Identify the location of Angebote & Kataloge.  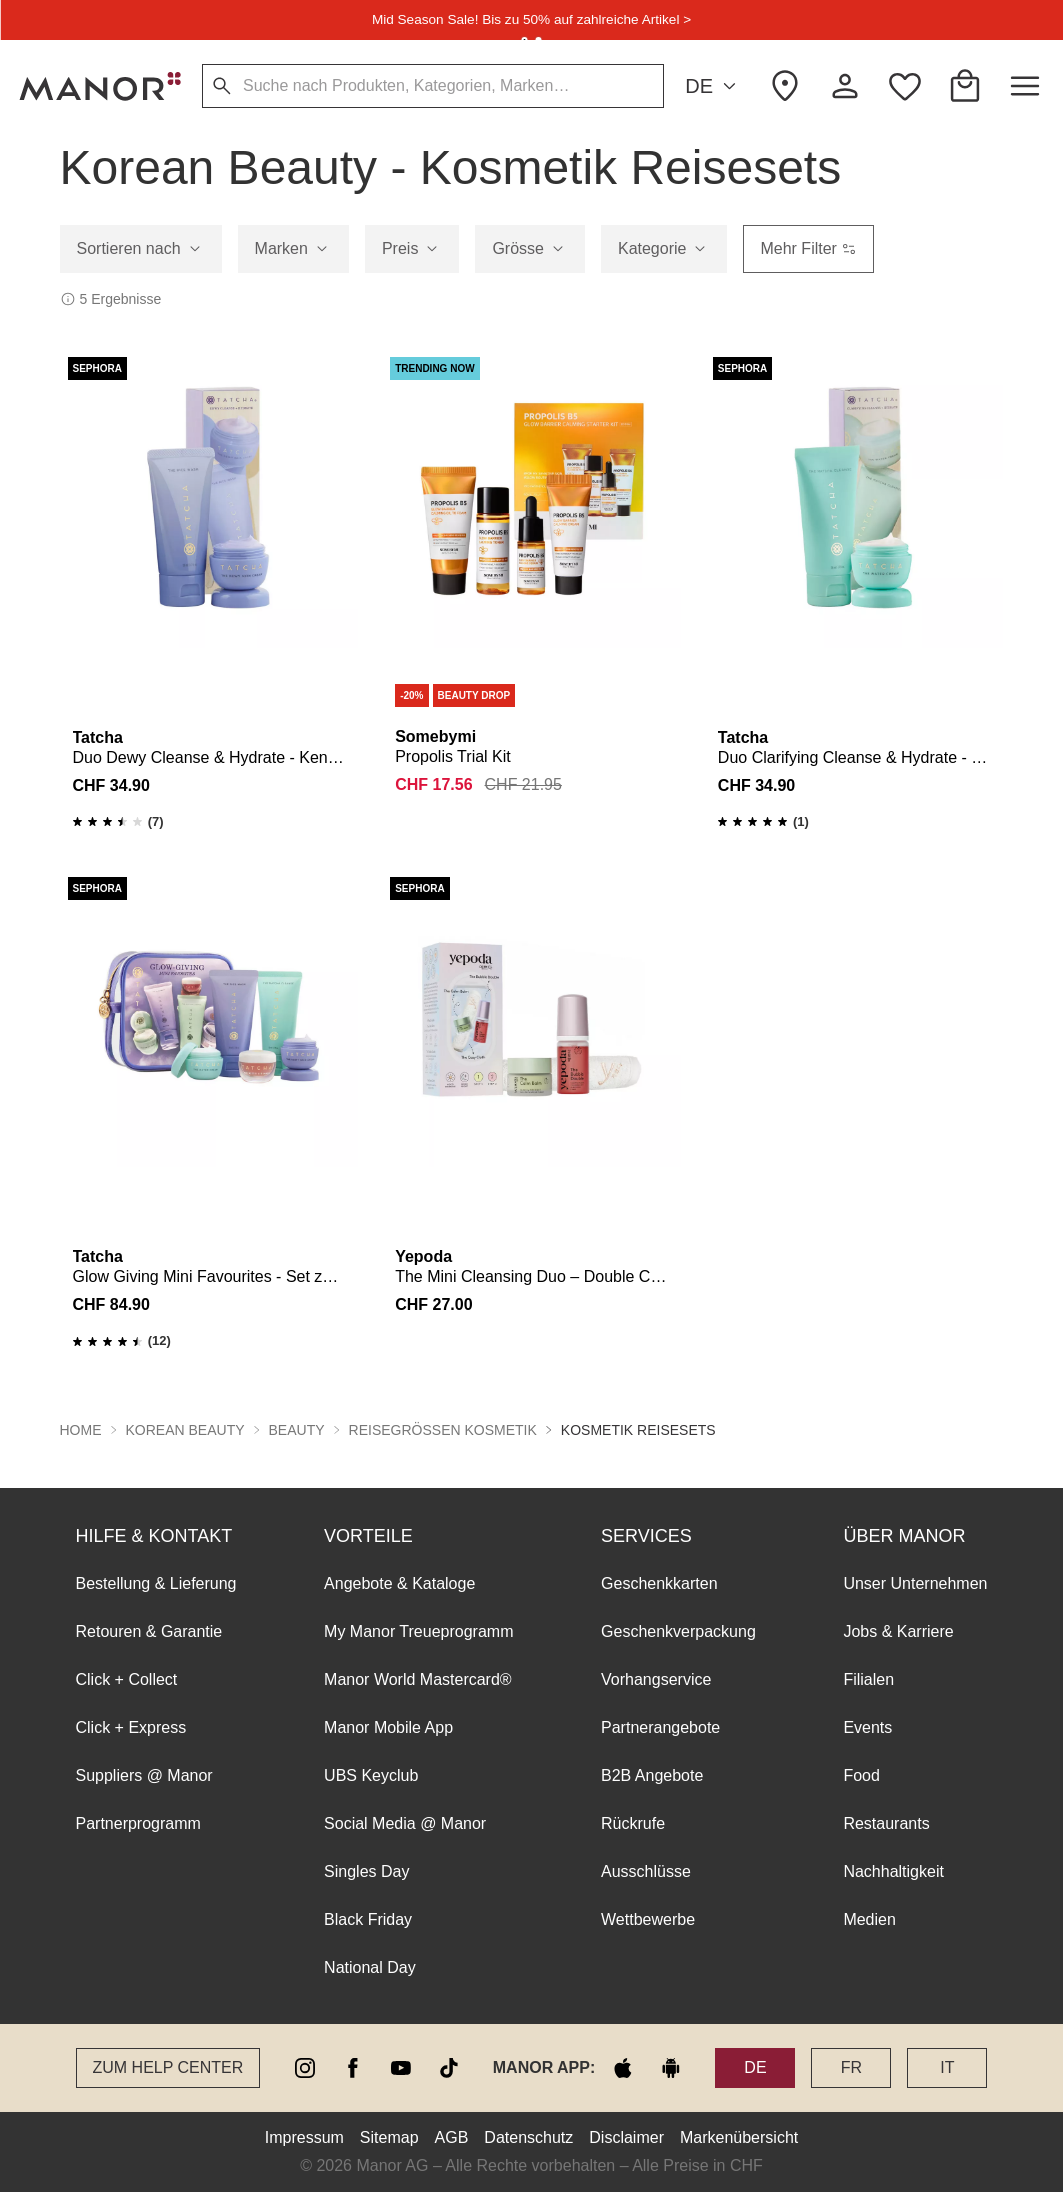
(399, 1583).